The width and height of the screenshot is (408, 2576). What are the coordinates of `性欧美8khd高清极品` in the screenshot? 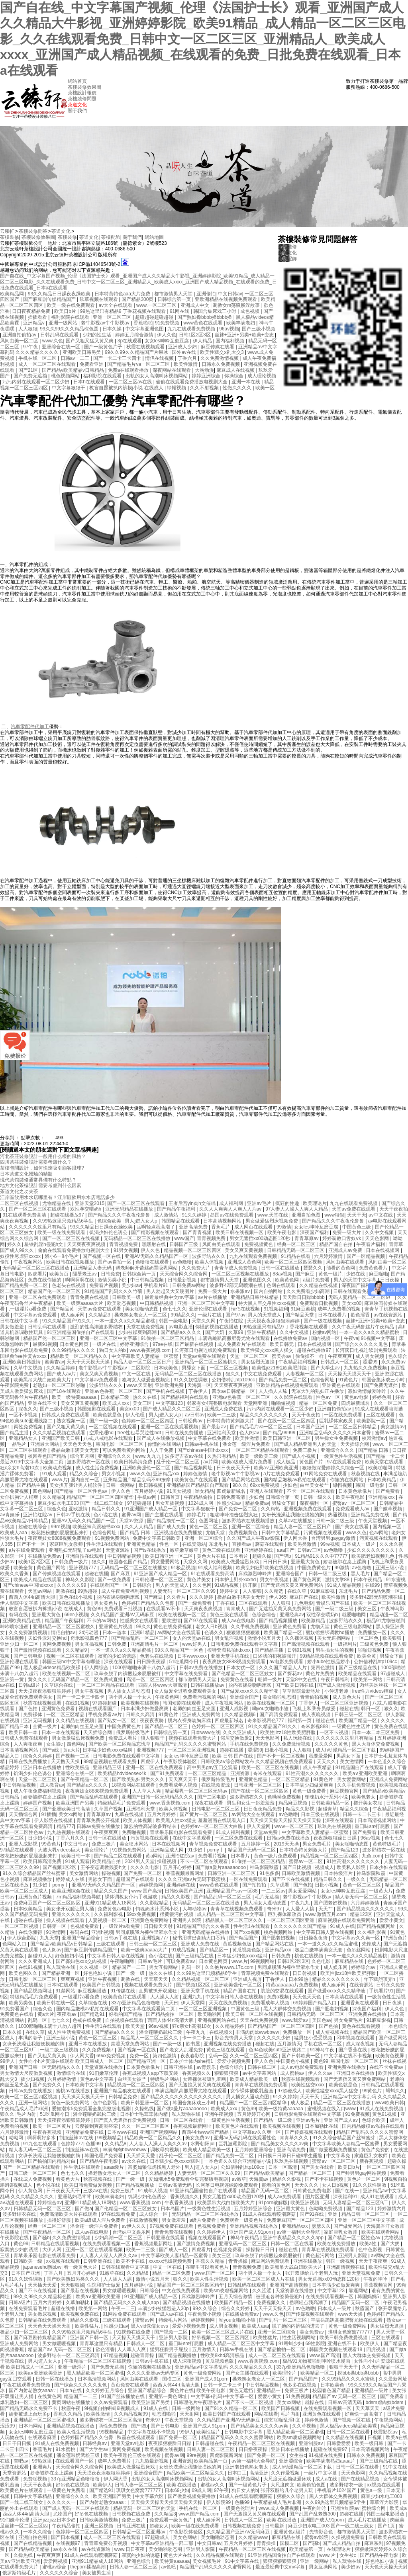 It's located at (222, 2355).